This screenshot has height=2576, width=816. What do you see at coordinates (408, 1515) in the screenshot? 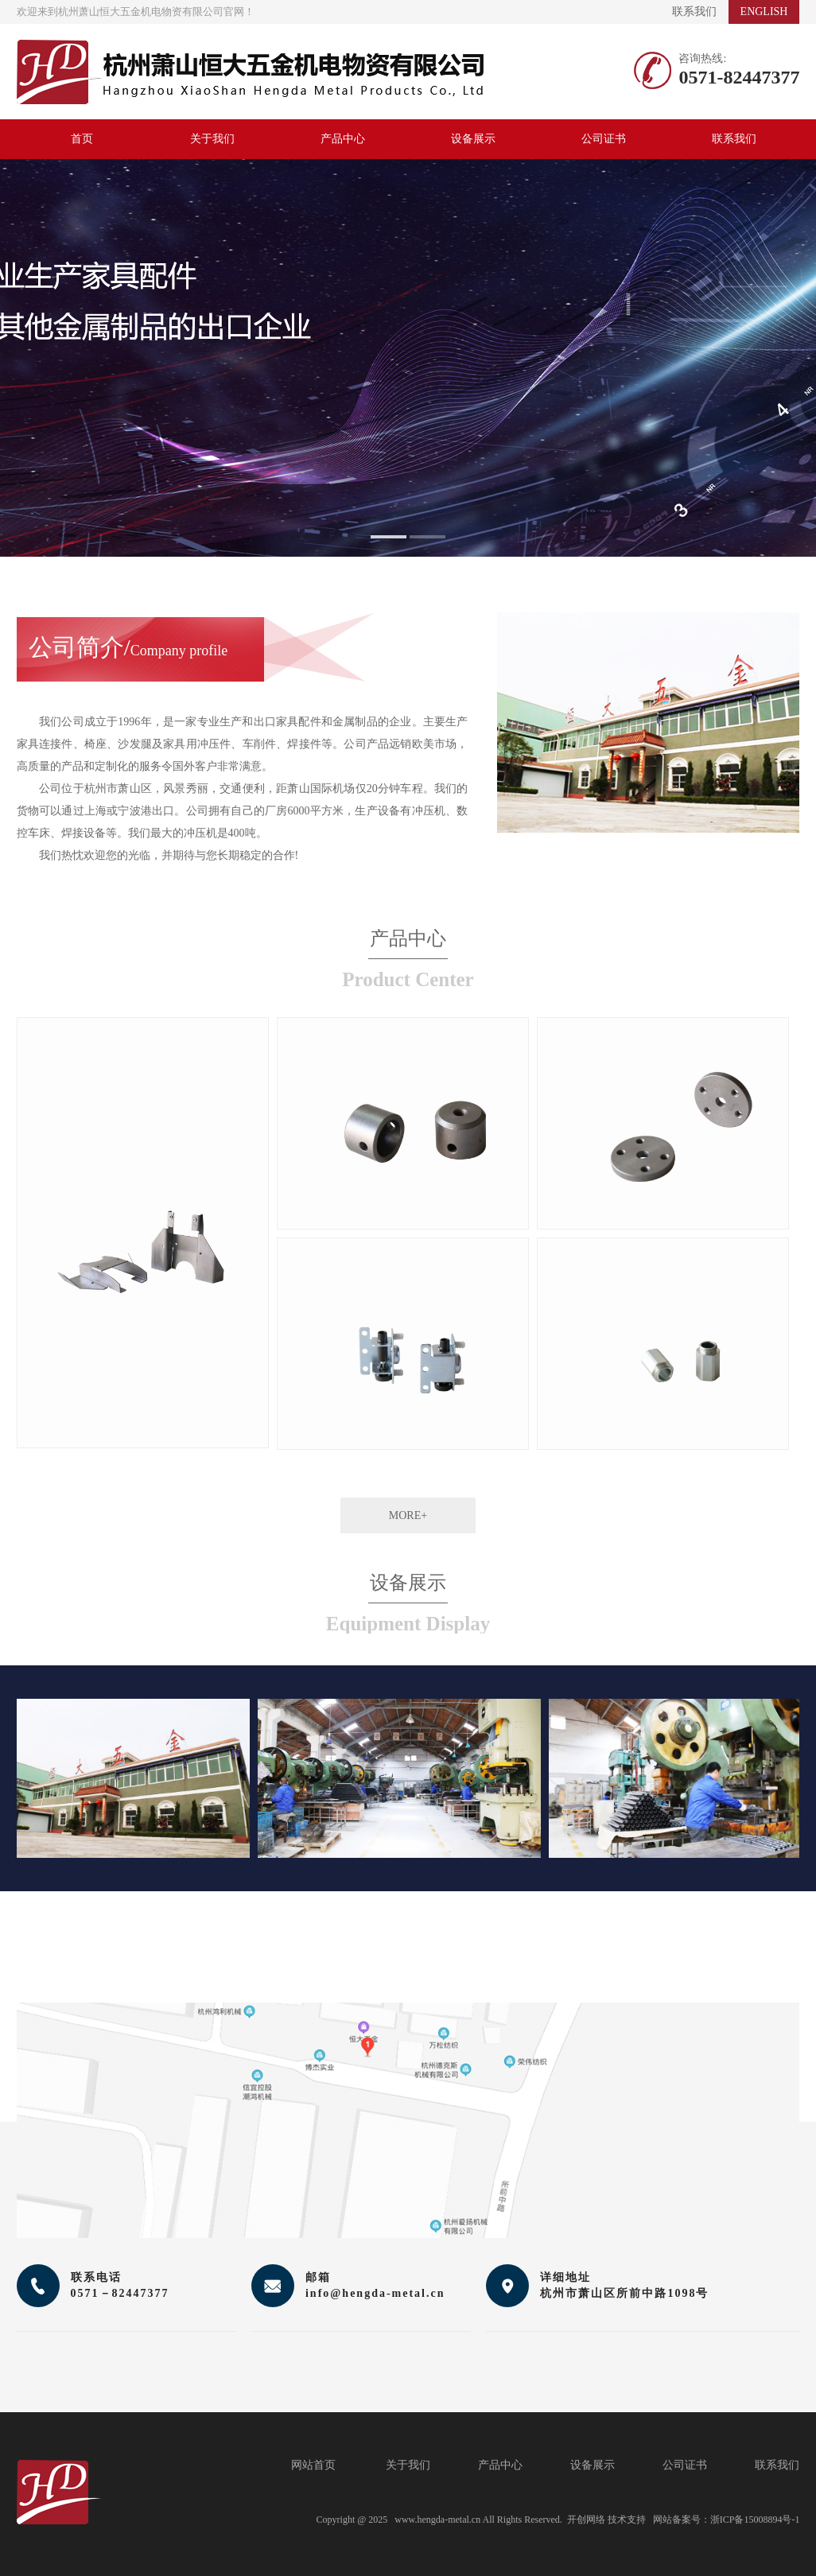
I see `MORE+` at bounding box center [408, 1515].